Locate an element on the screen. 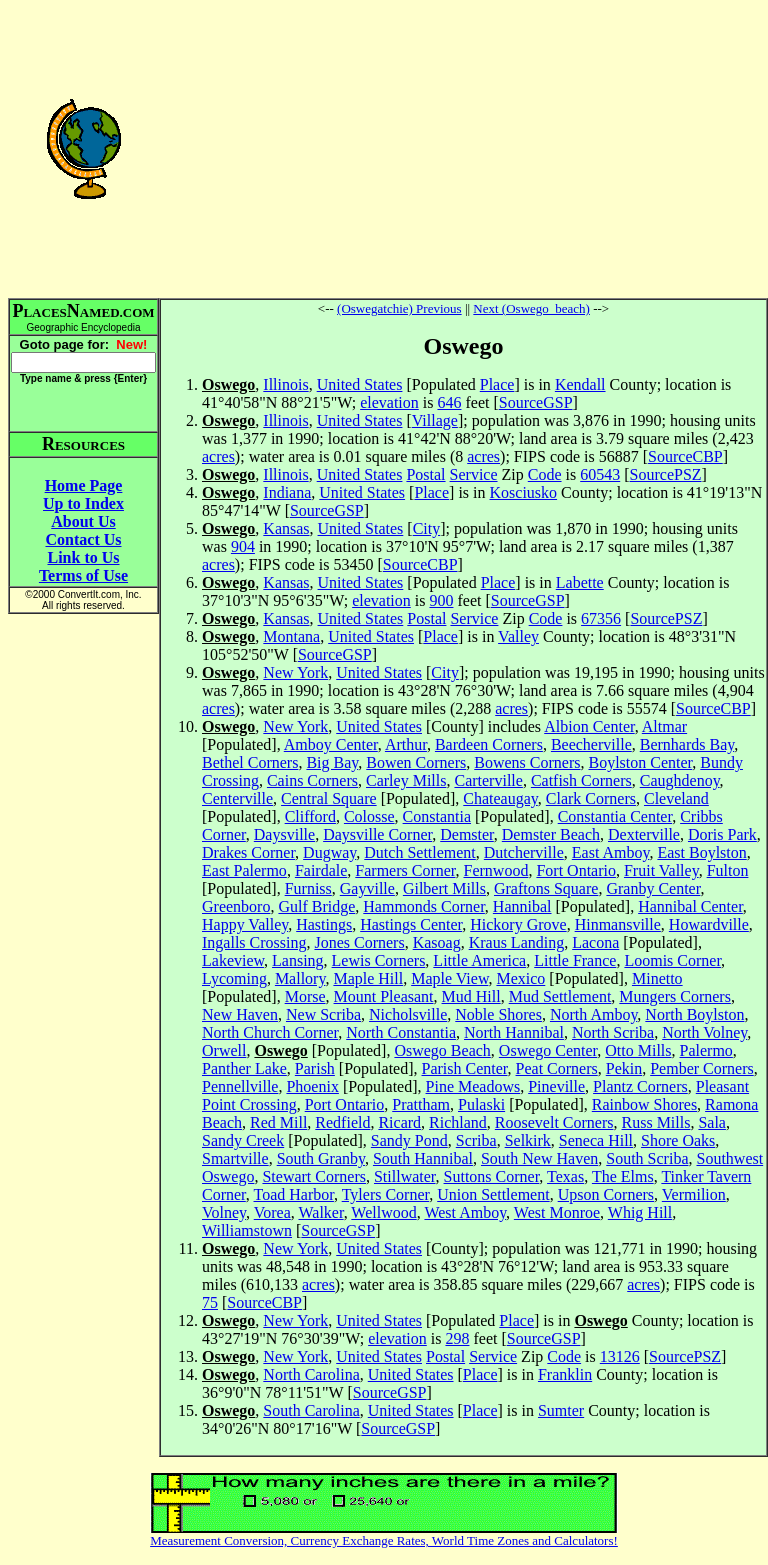  Pine Meadows is located at coordinates (473, 1086).